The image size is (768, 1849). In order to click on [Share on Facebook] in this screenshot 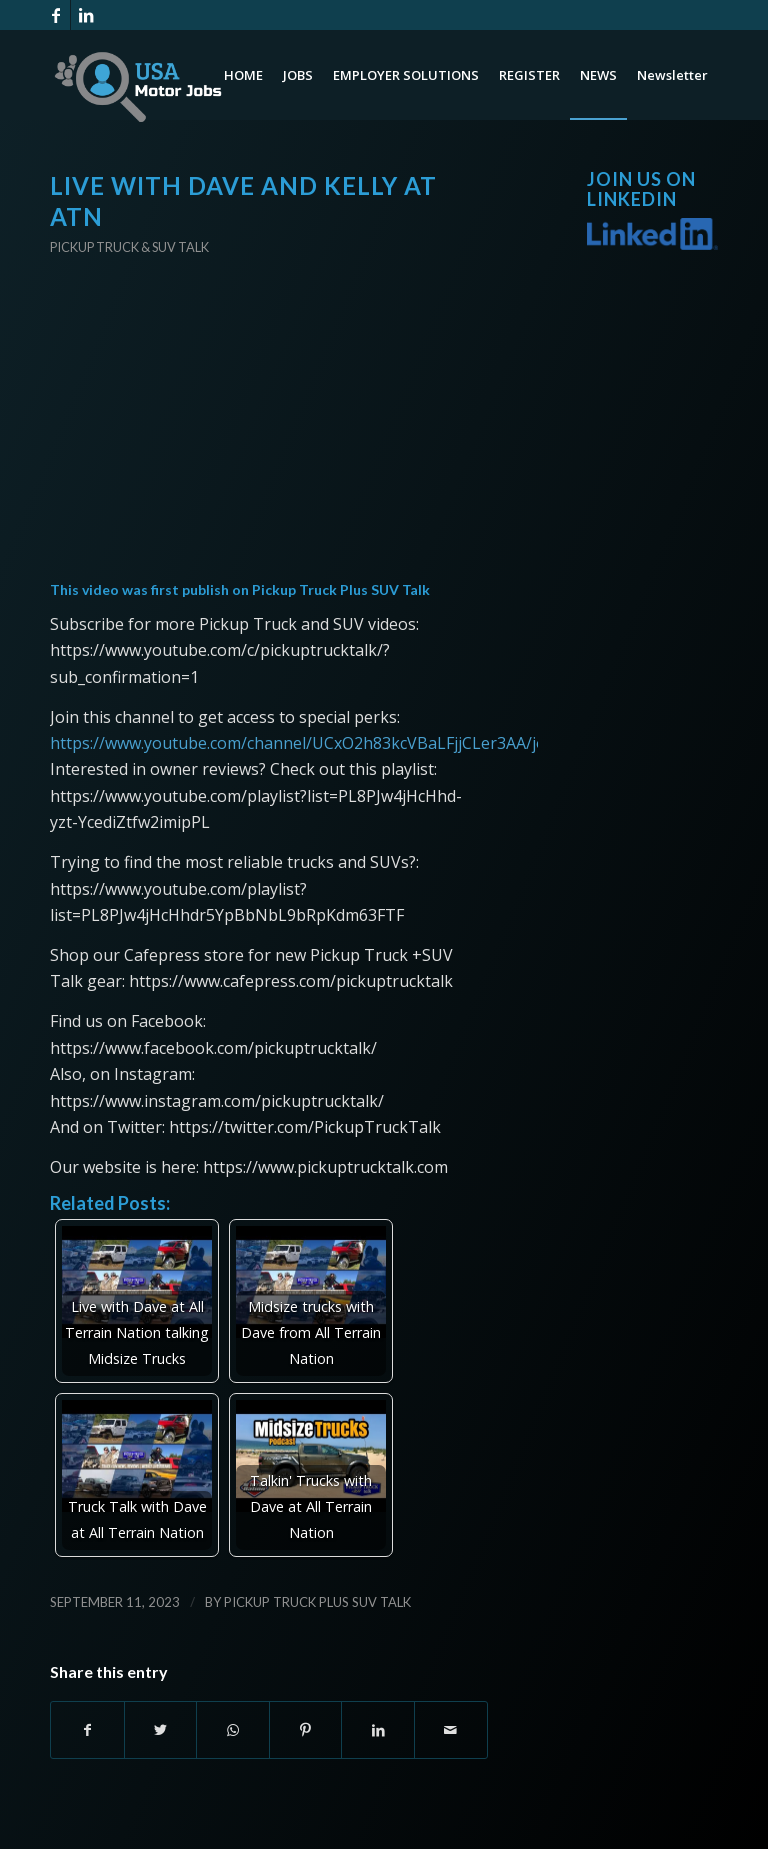, I will do `click(87, 1730)`.